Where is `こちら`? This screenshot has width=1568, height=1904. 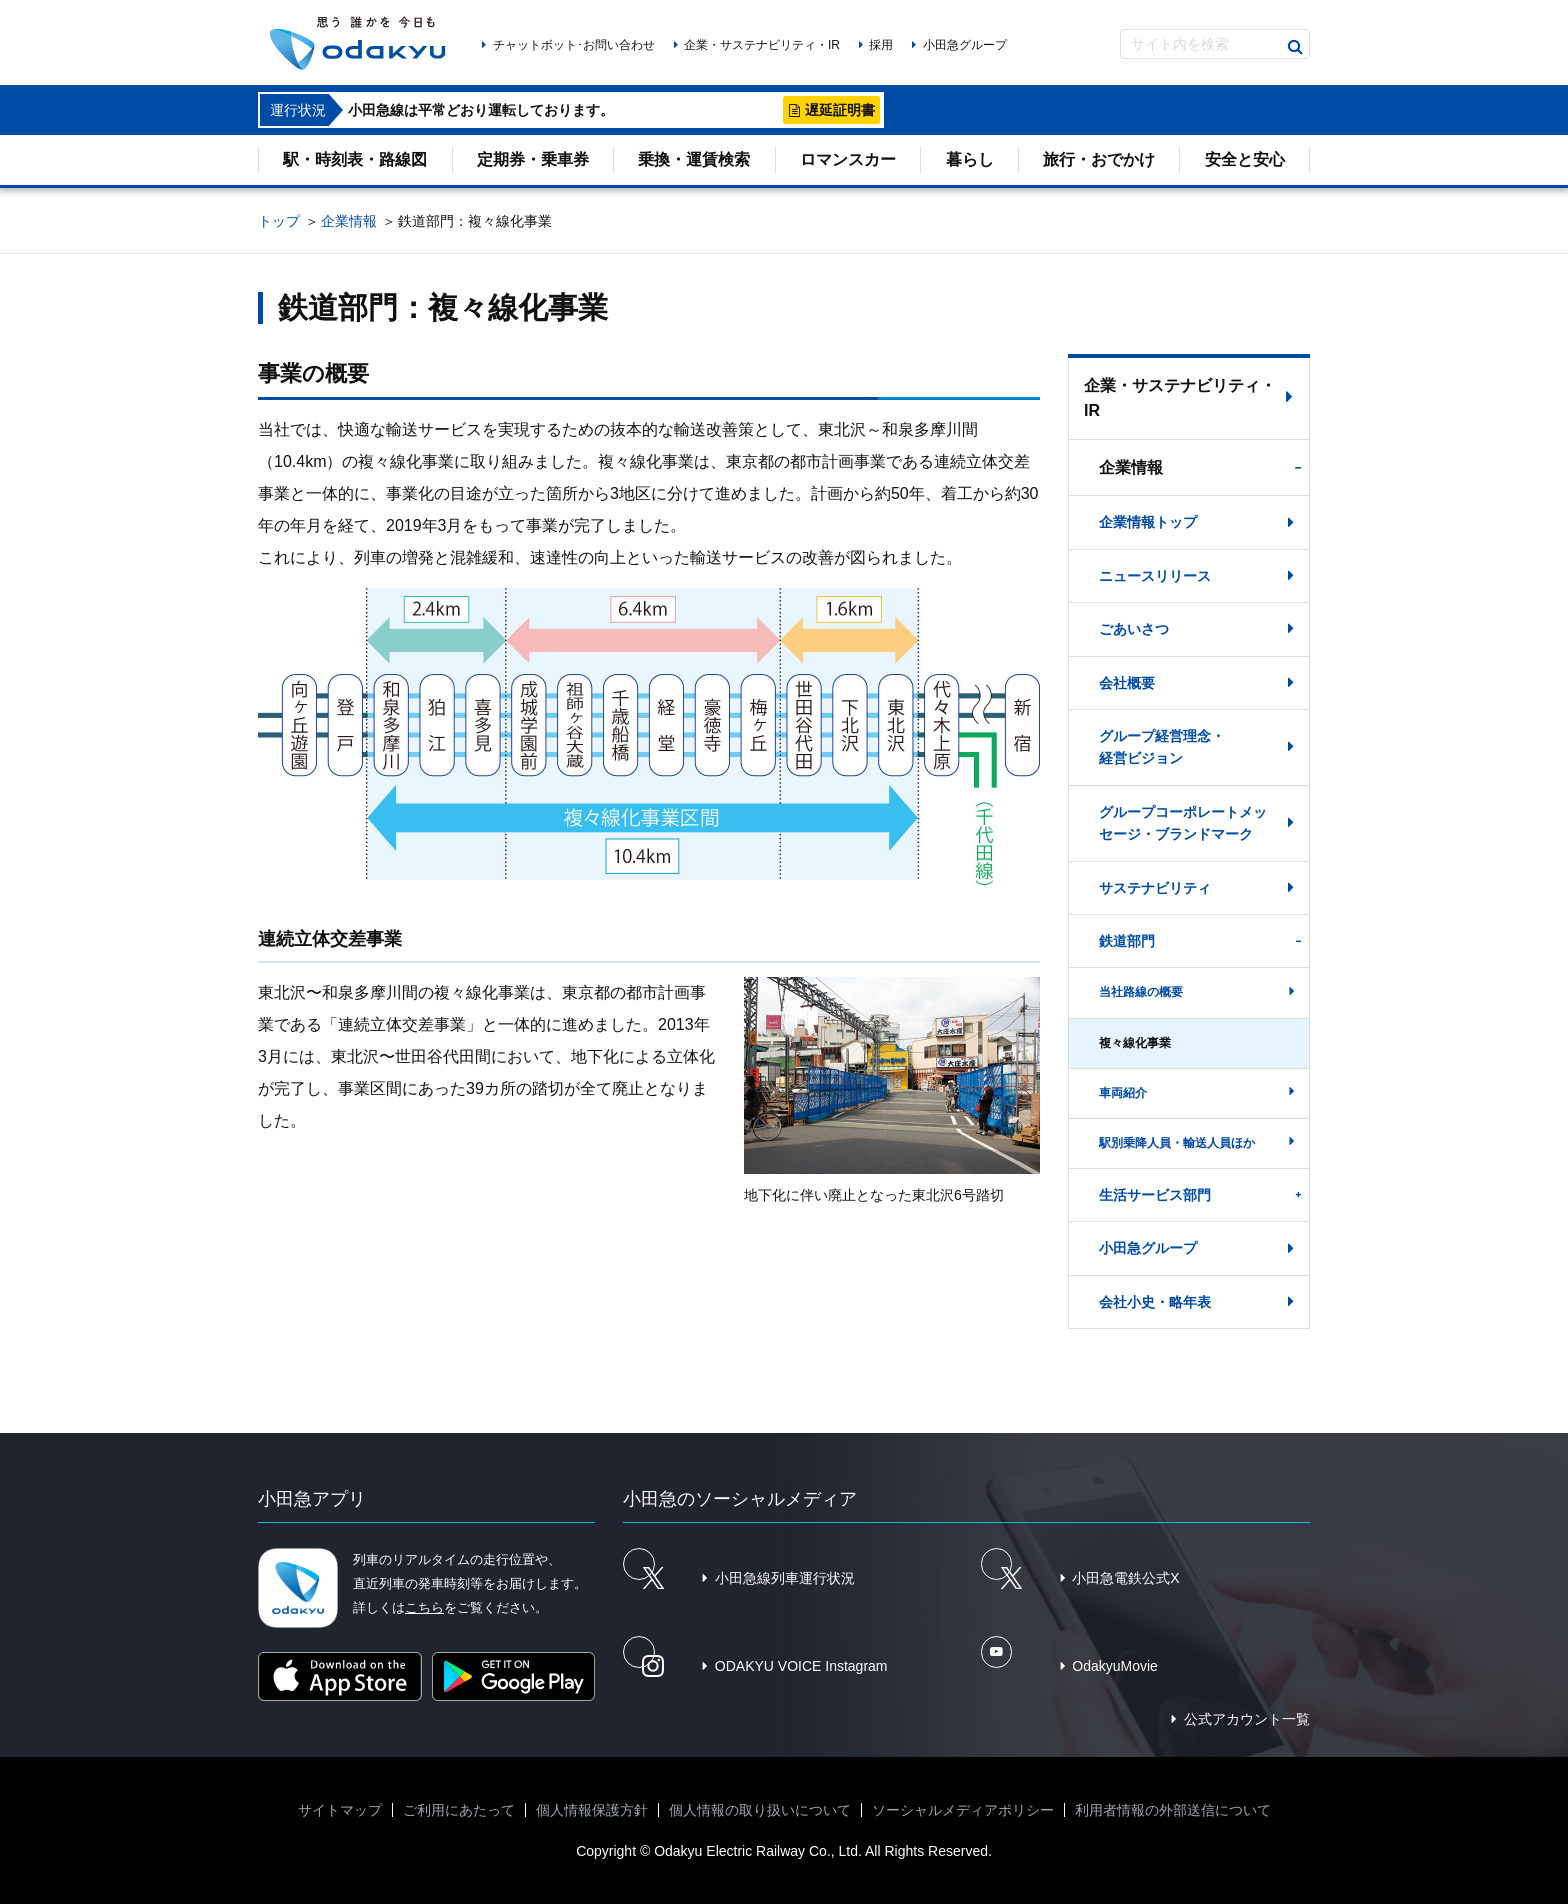 こちら is located at coordinates (424, 1607).